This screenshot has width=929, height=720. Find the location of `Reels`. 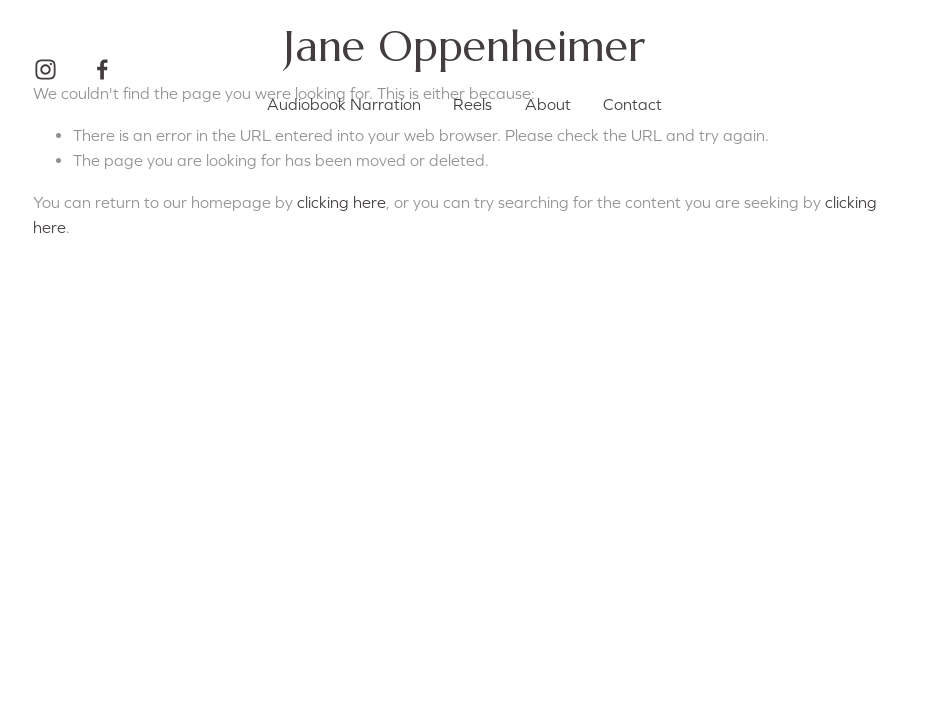

Reels is located at coordinates (472, 104).